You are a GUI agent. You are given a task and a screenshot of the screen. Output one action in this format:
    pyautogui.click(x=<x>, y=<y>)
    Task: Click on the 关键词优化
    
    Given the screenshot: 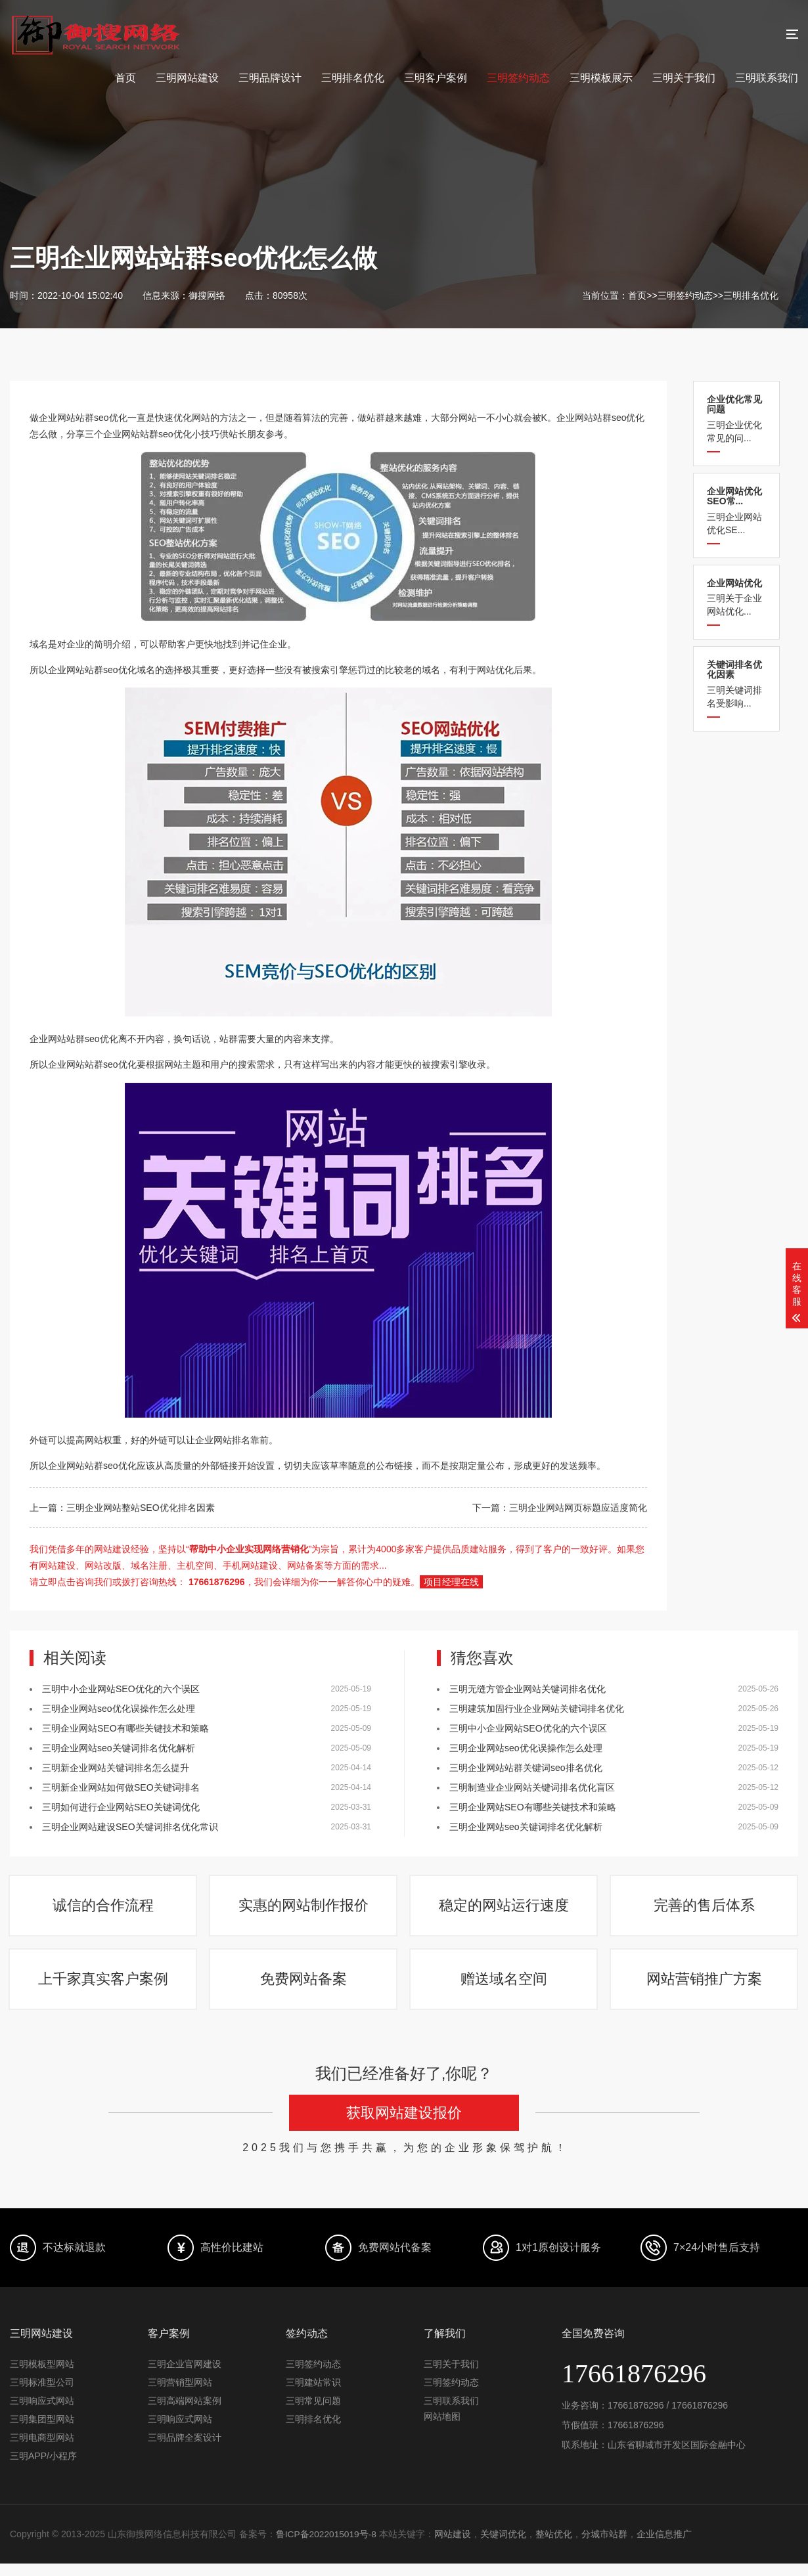 What is the action you would take?
    pyautogui.click(x=504, y=2547)
    